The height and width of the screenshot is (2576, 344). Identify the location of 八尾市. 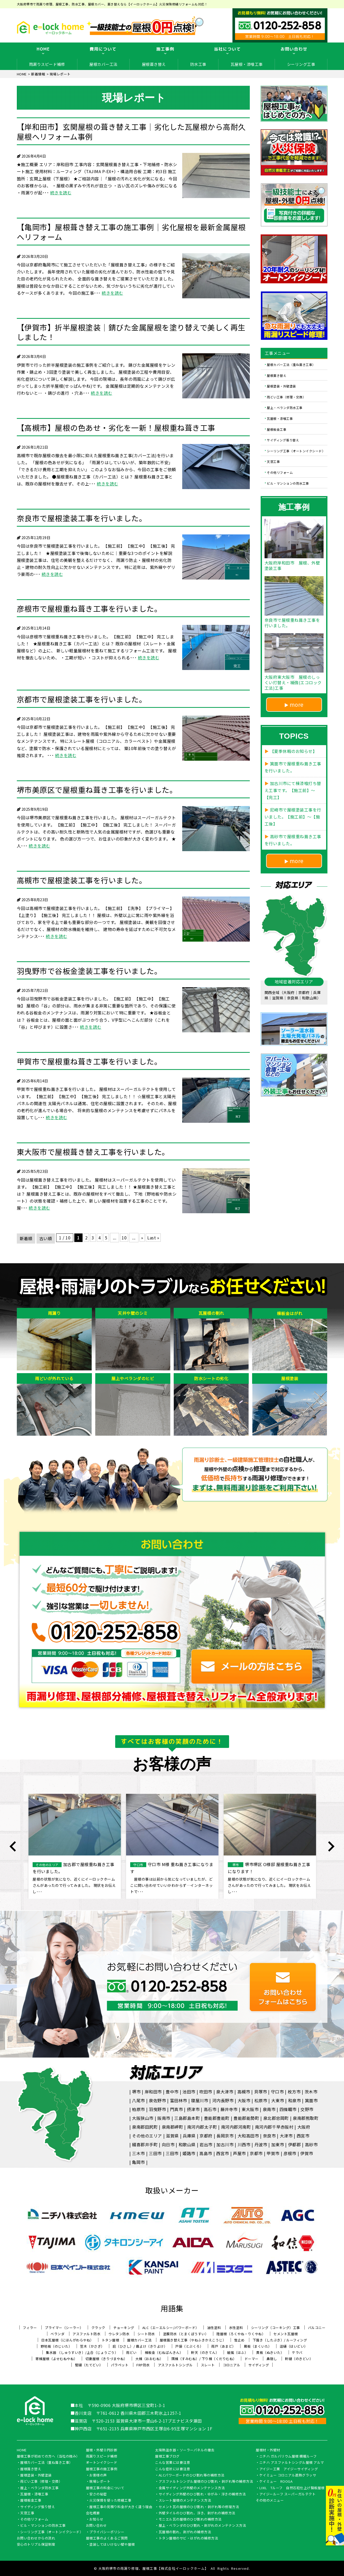
(138, 2100).